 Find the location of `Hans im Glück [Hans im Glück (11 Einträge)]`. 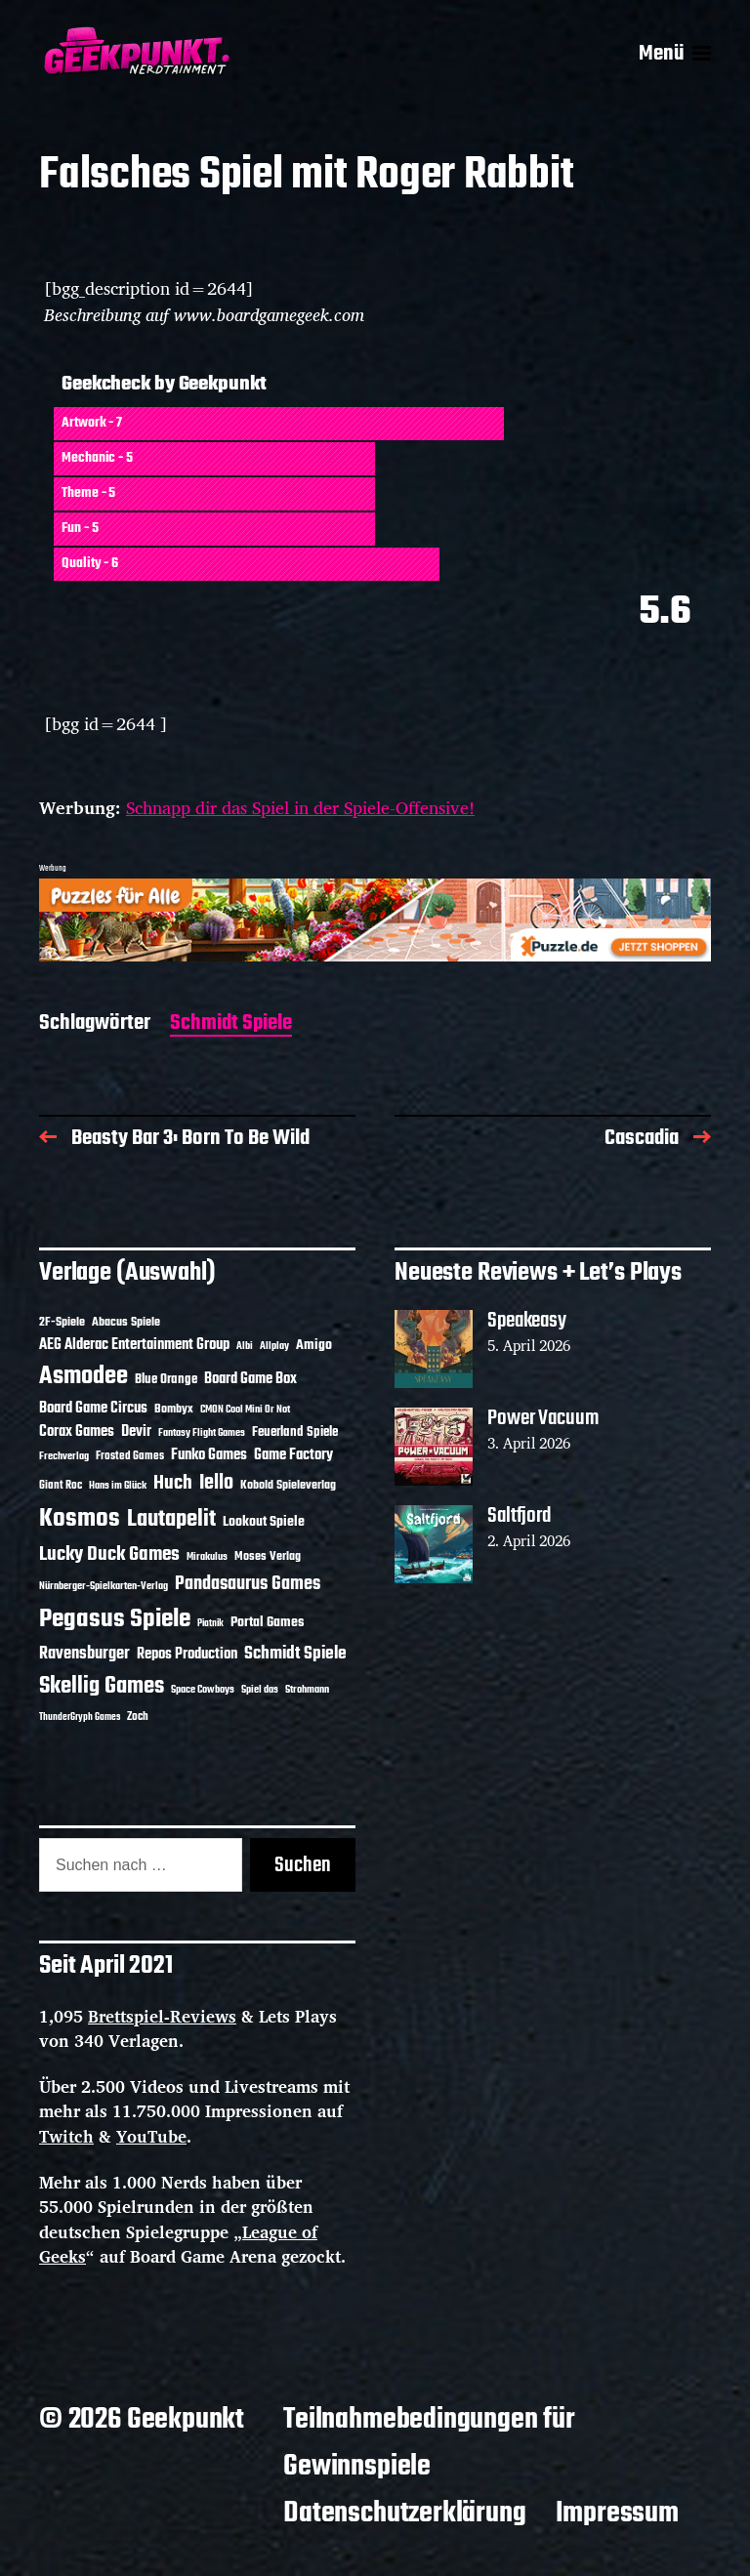

Hans im Glück [Hans im Glück (11 Einträge)] is located at coordinates (117, 1485).